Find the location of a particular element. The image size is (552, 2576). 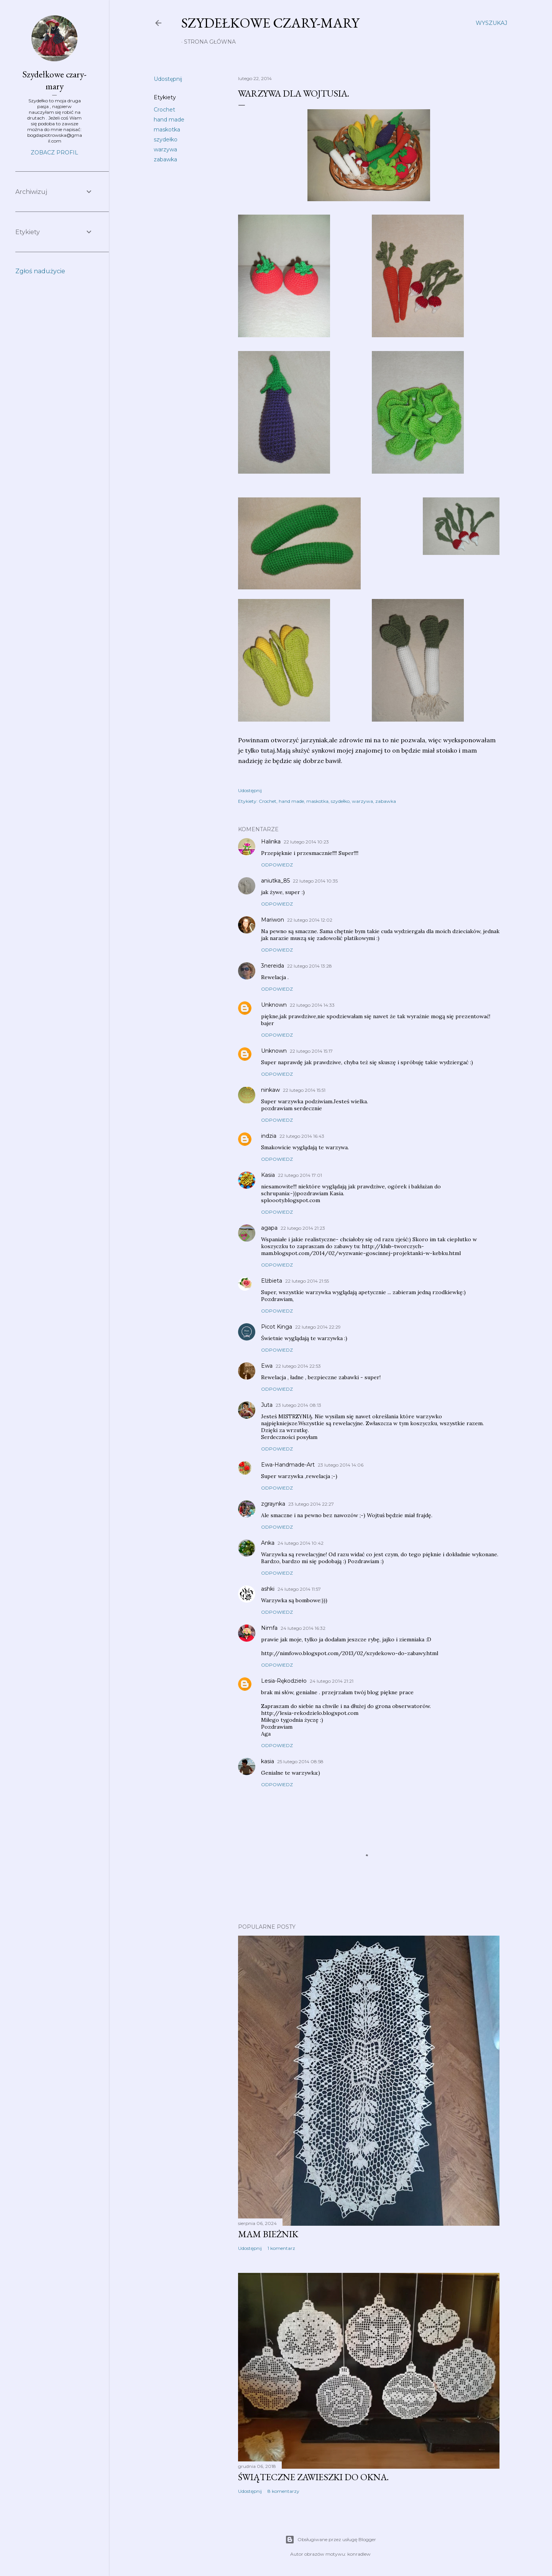

konradlew is located at coordinates (359, 2554).